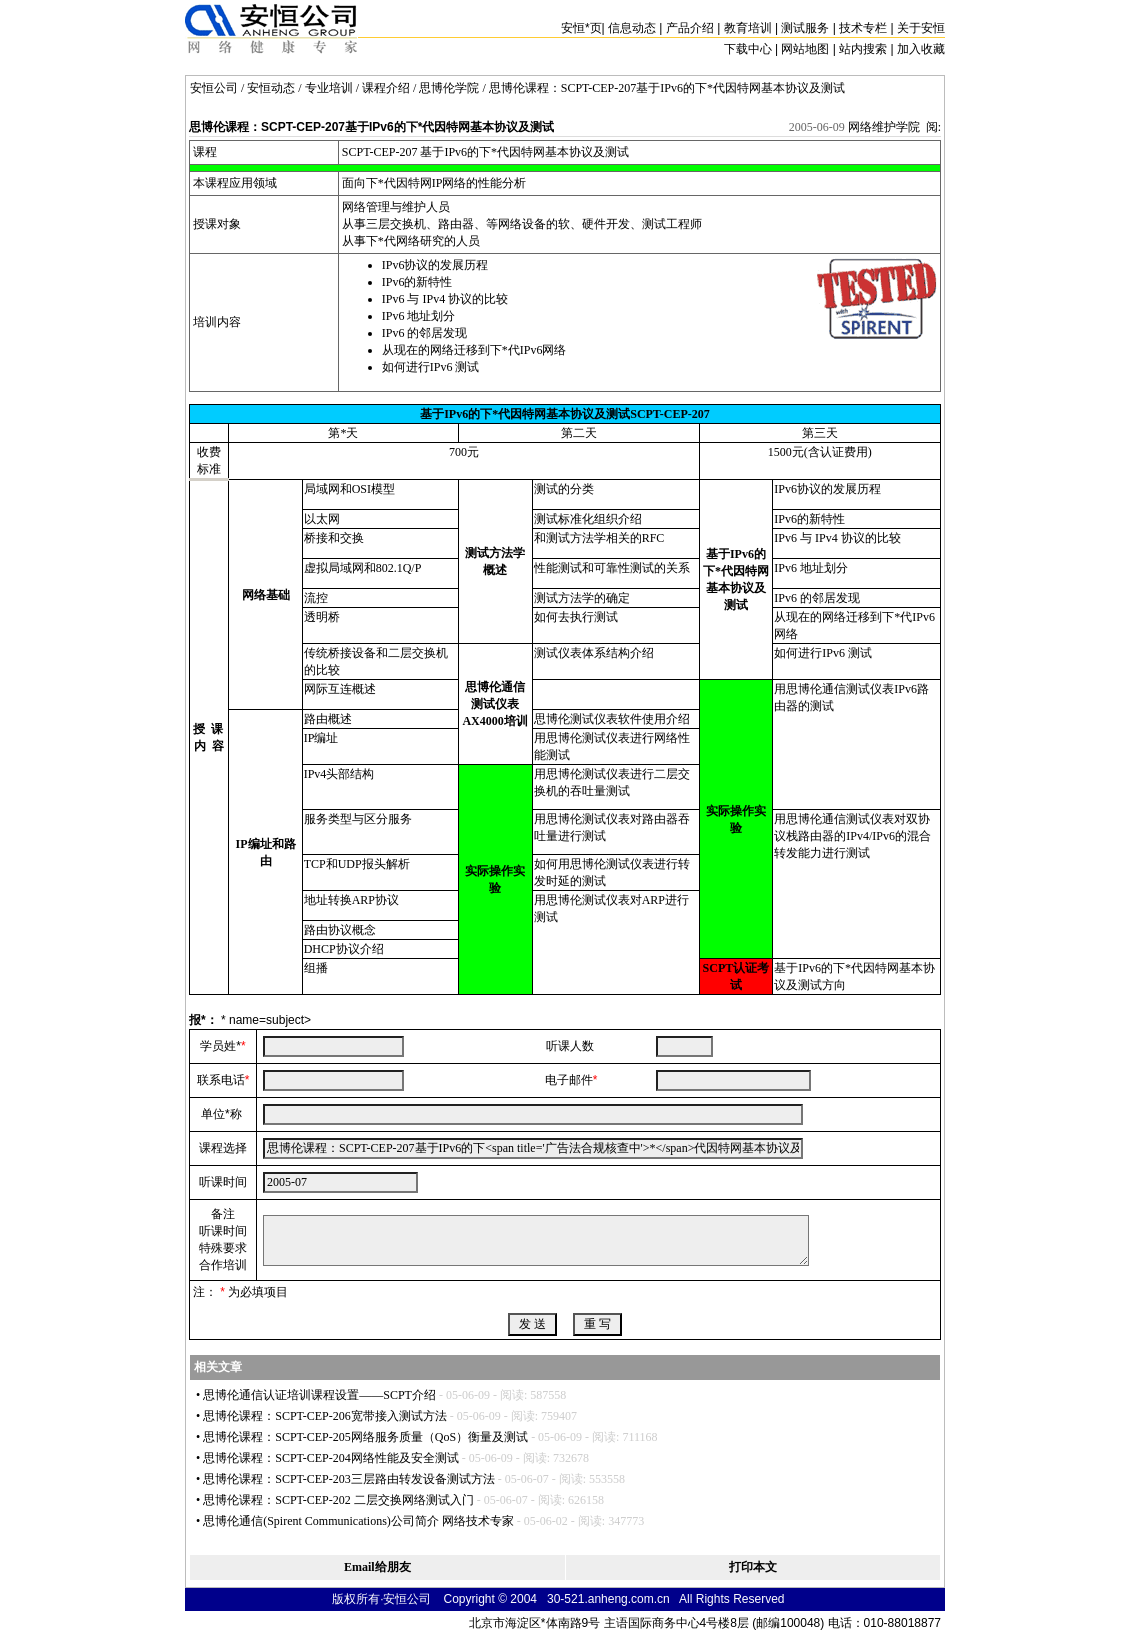 The image size is (1130, 1650). What do you see at coordinates (319, 1395) in the screenshot?
I see `思博伦通信认证培训课程设置——SCPT介绍` at bounding box center [319, 1395].